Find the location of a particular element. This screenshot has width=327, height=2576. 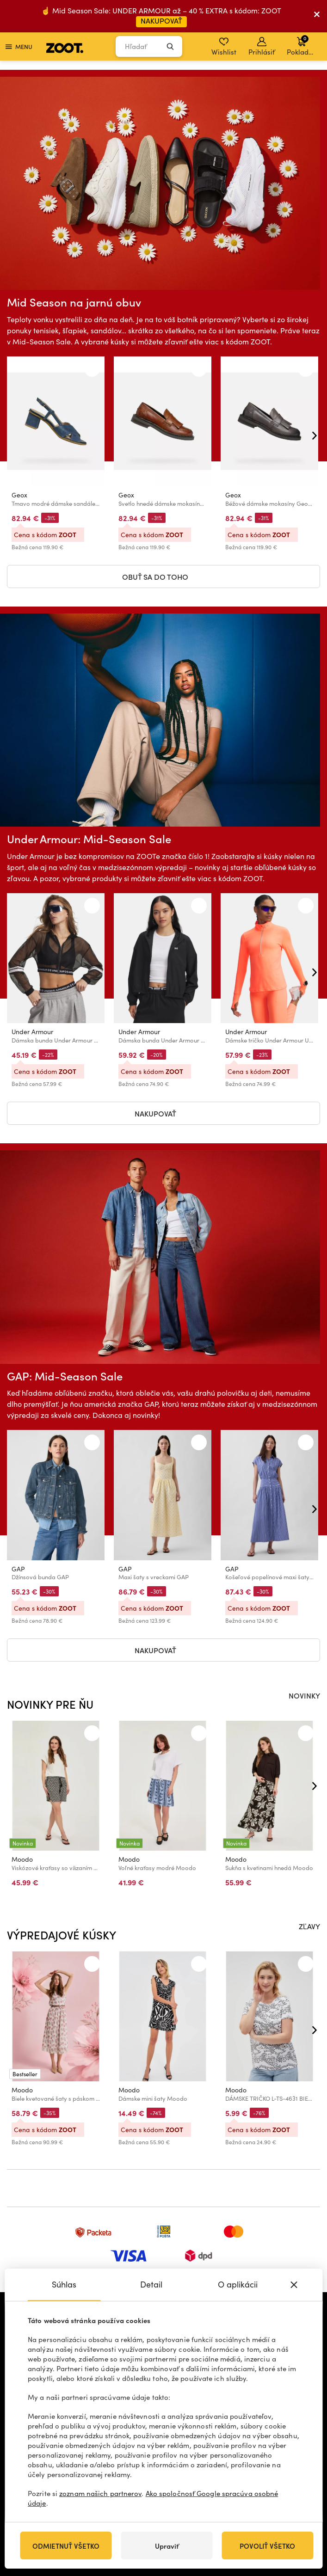

Pokladňa is located at coordinates (302, 45).